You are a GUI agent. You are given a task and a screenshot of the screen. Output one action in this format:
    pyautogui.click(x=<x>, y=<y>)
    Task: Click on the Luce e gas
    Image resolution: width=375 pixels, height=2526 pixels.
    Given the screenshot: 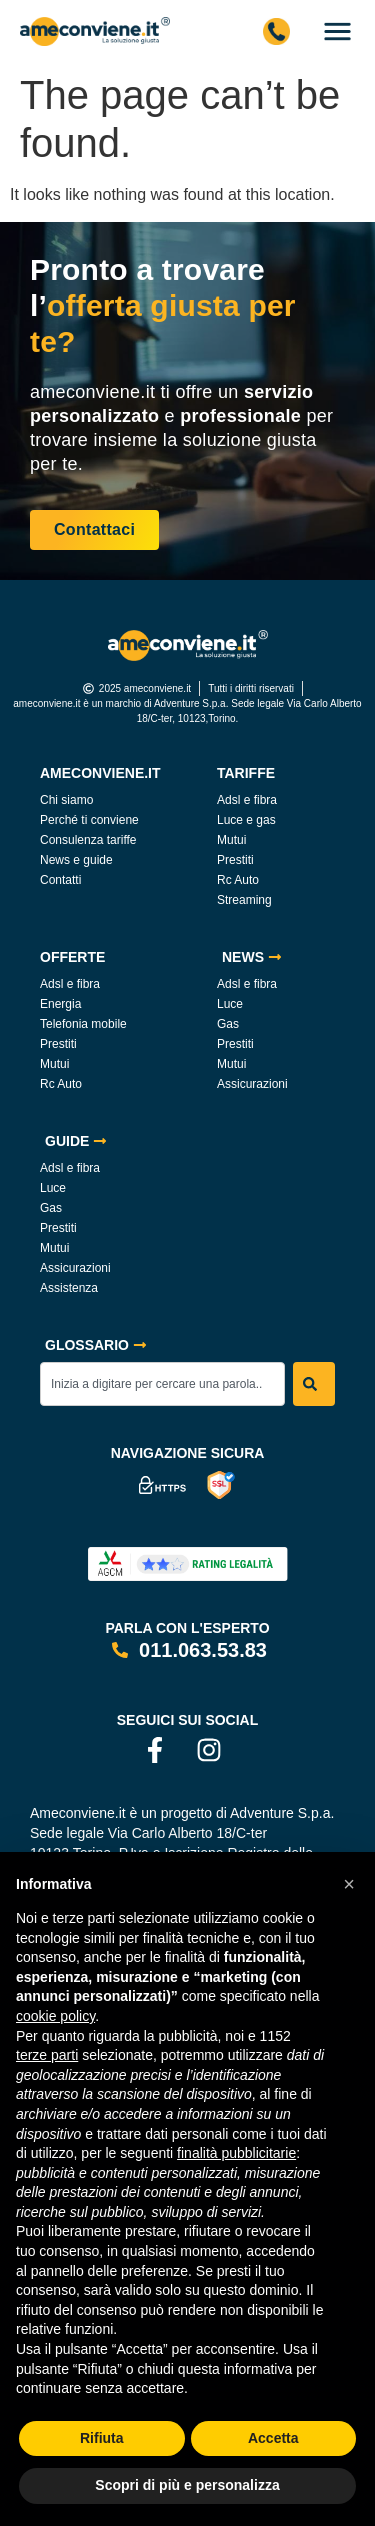 What is the action you would take?
    pyautogui.click(x=246, y=820)
    